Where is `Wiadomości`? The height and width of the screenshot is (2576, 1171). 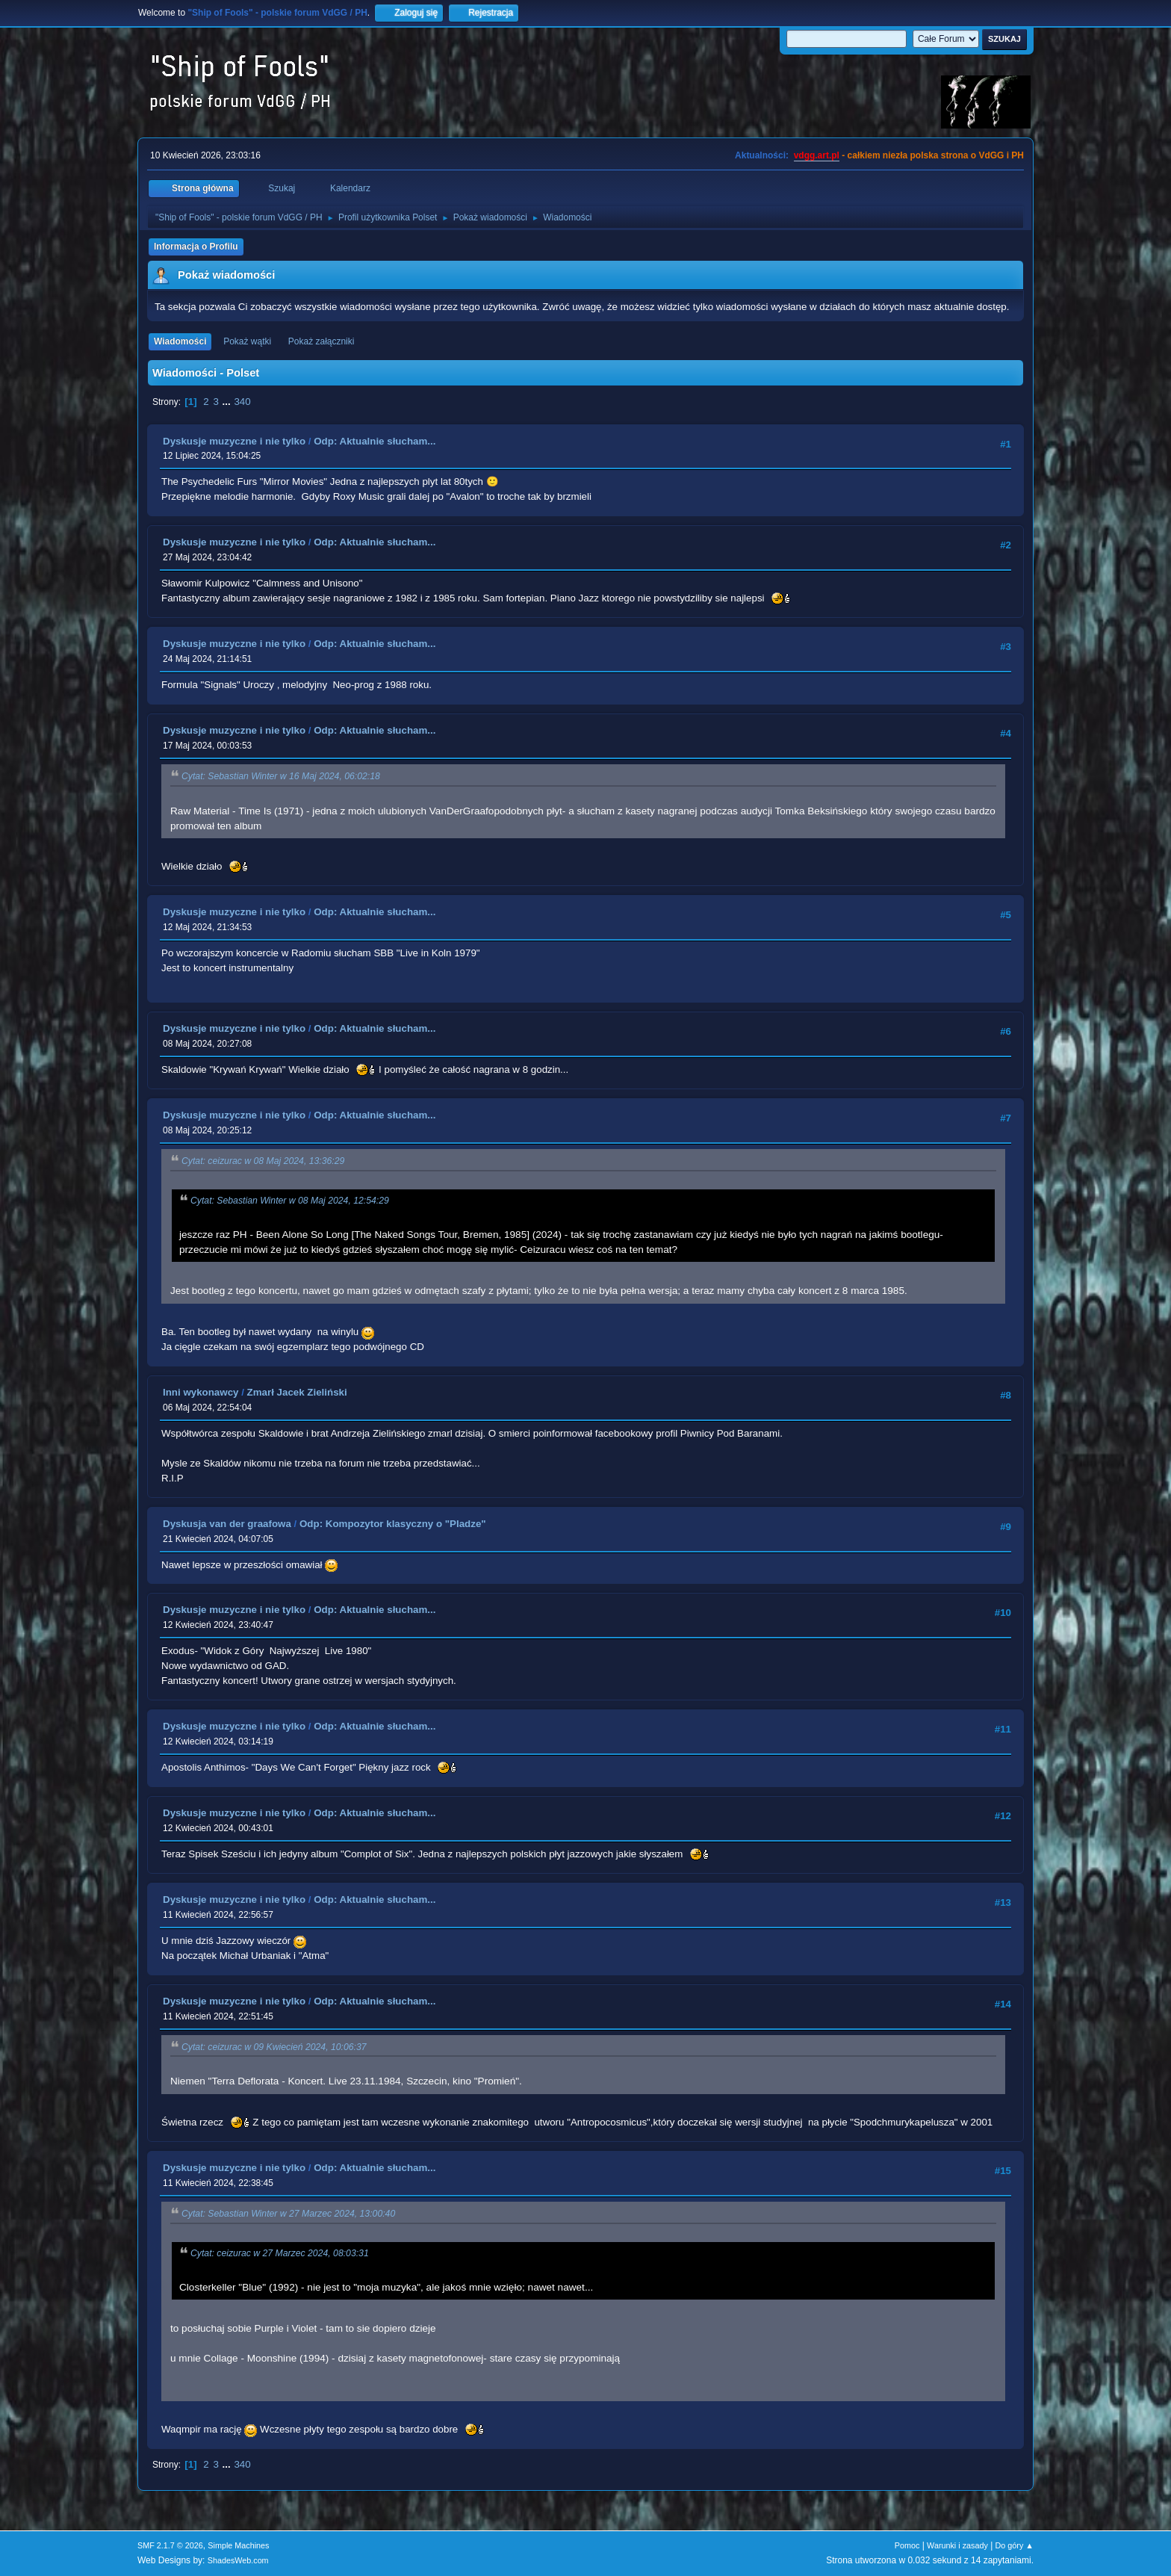 Wiadomości is located at coordinates (180, 341).